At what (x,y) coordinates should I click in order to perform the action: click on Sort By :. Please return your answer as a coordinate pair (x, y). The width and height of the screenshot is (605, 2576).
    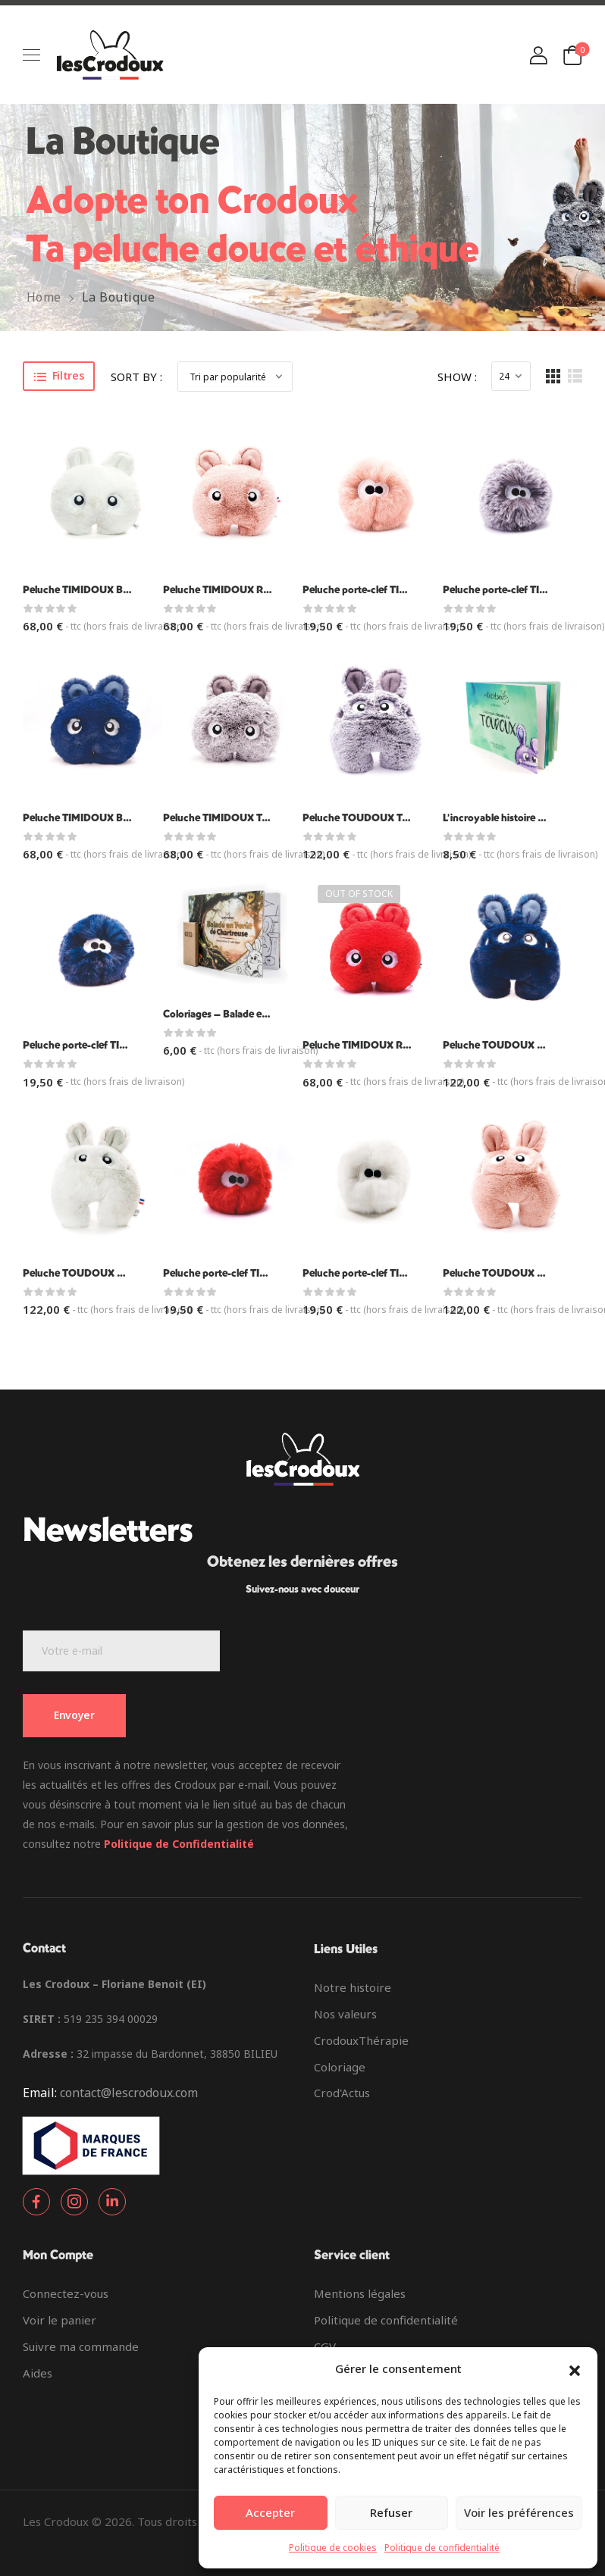
    Looking at the image, I should click on (136, 376).